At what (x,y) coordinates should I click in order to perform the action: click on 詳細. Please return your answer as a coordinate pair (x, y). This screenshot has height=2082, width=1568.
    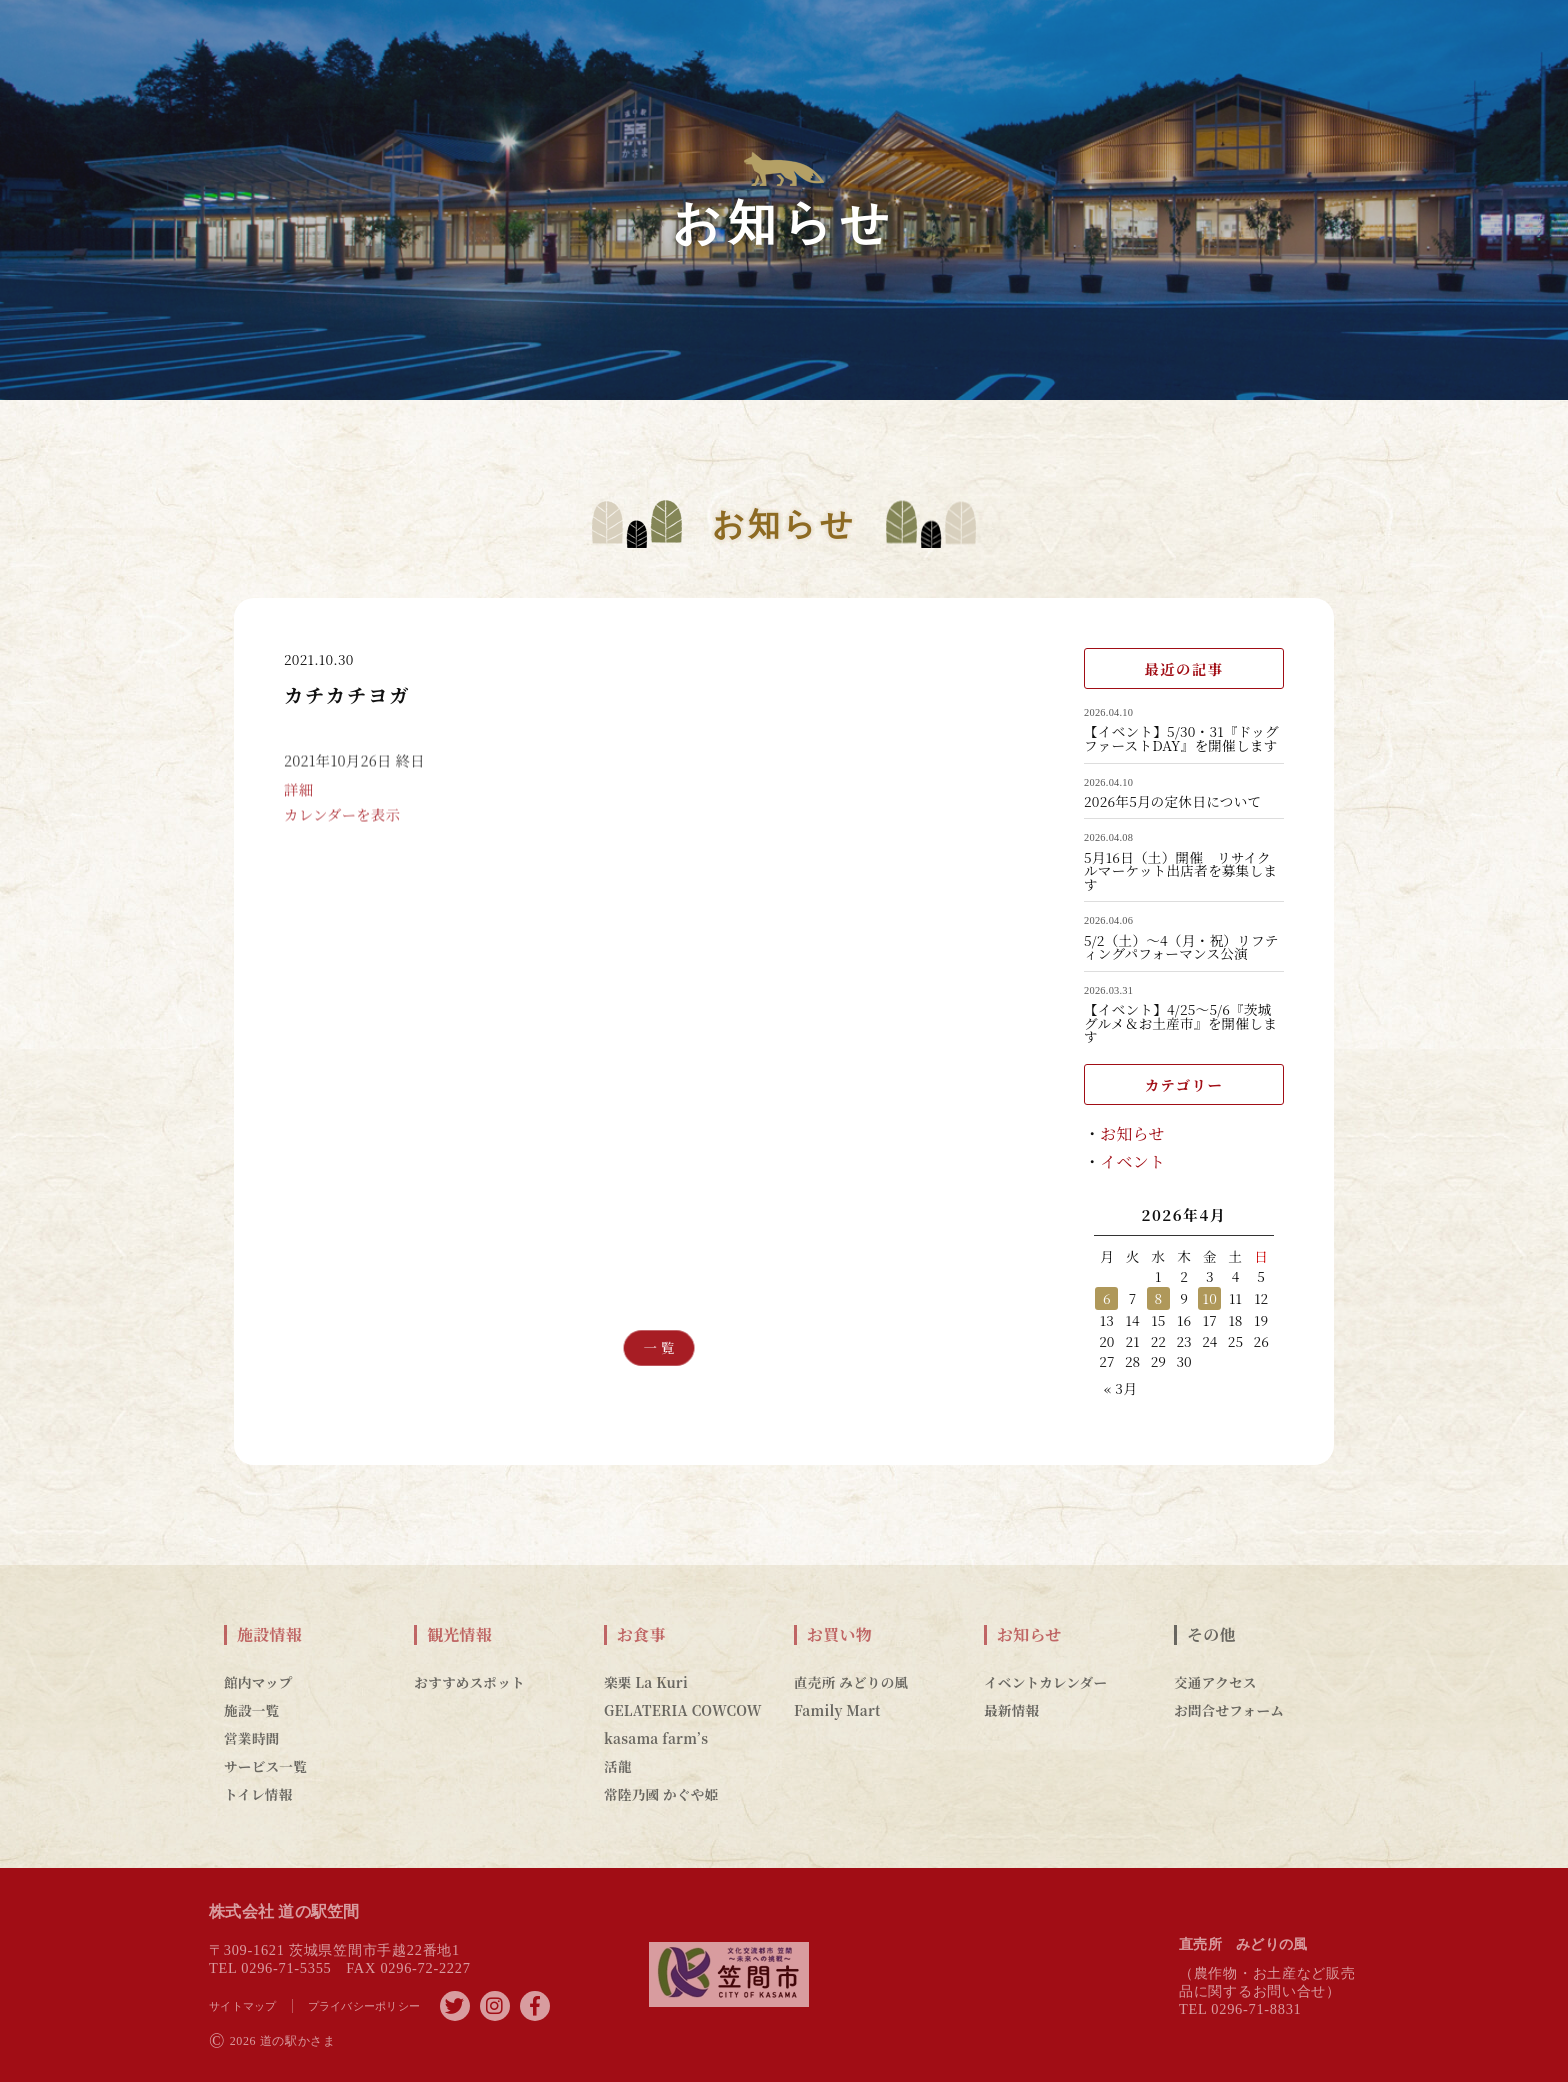
    Looking at the image, I should click on (298, 810).